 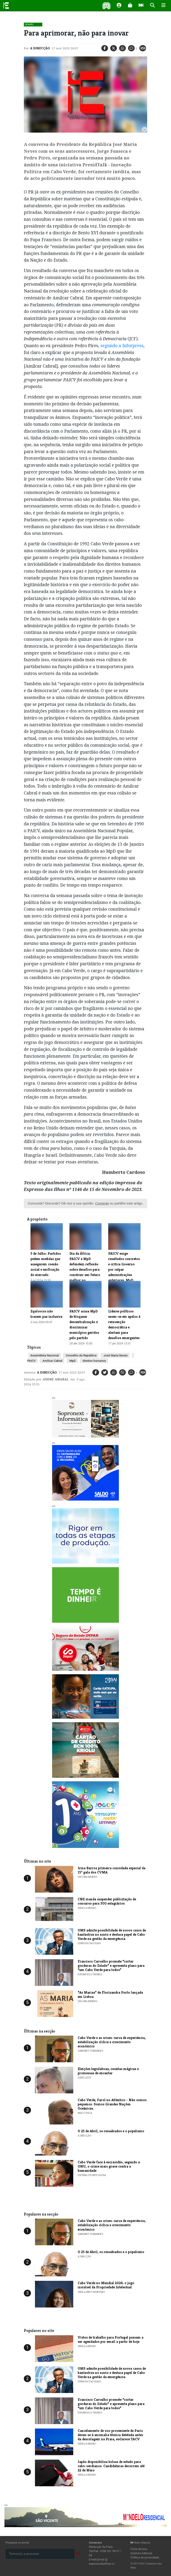 I want to click on MpD, so click(x=72, y=1360).